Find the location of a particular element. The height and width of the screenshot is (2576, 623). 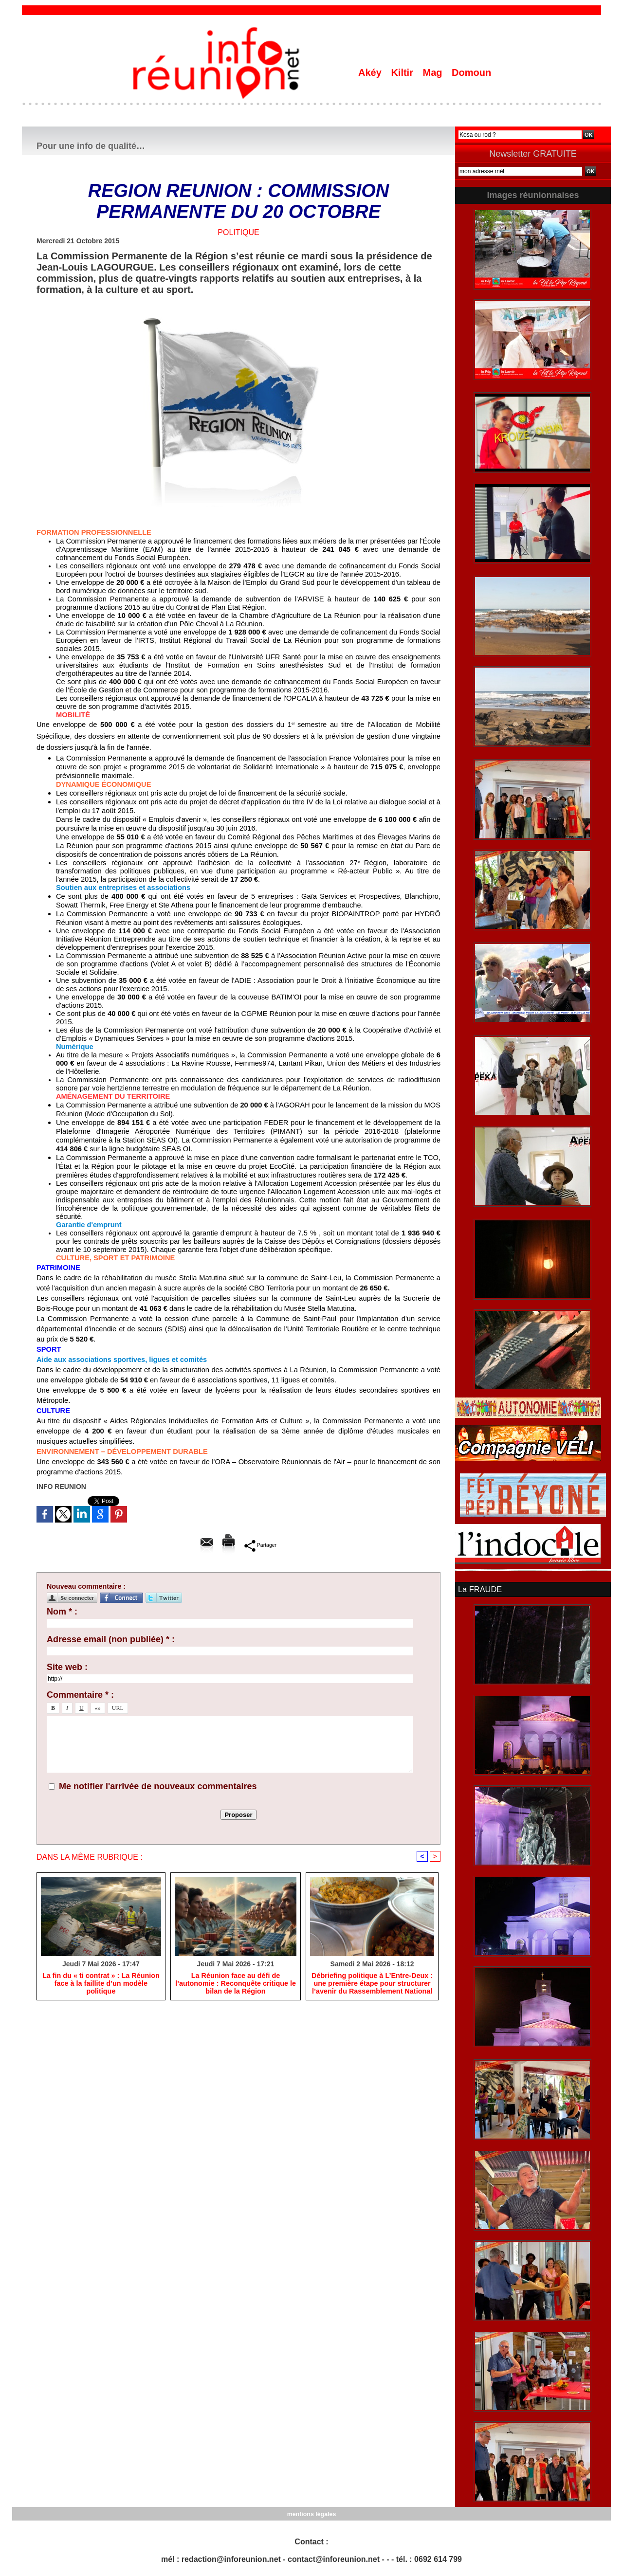

Partager is located at coordinates (260, 1545).